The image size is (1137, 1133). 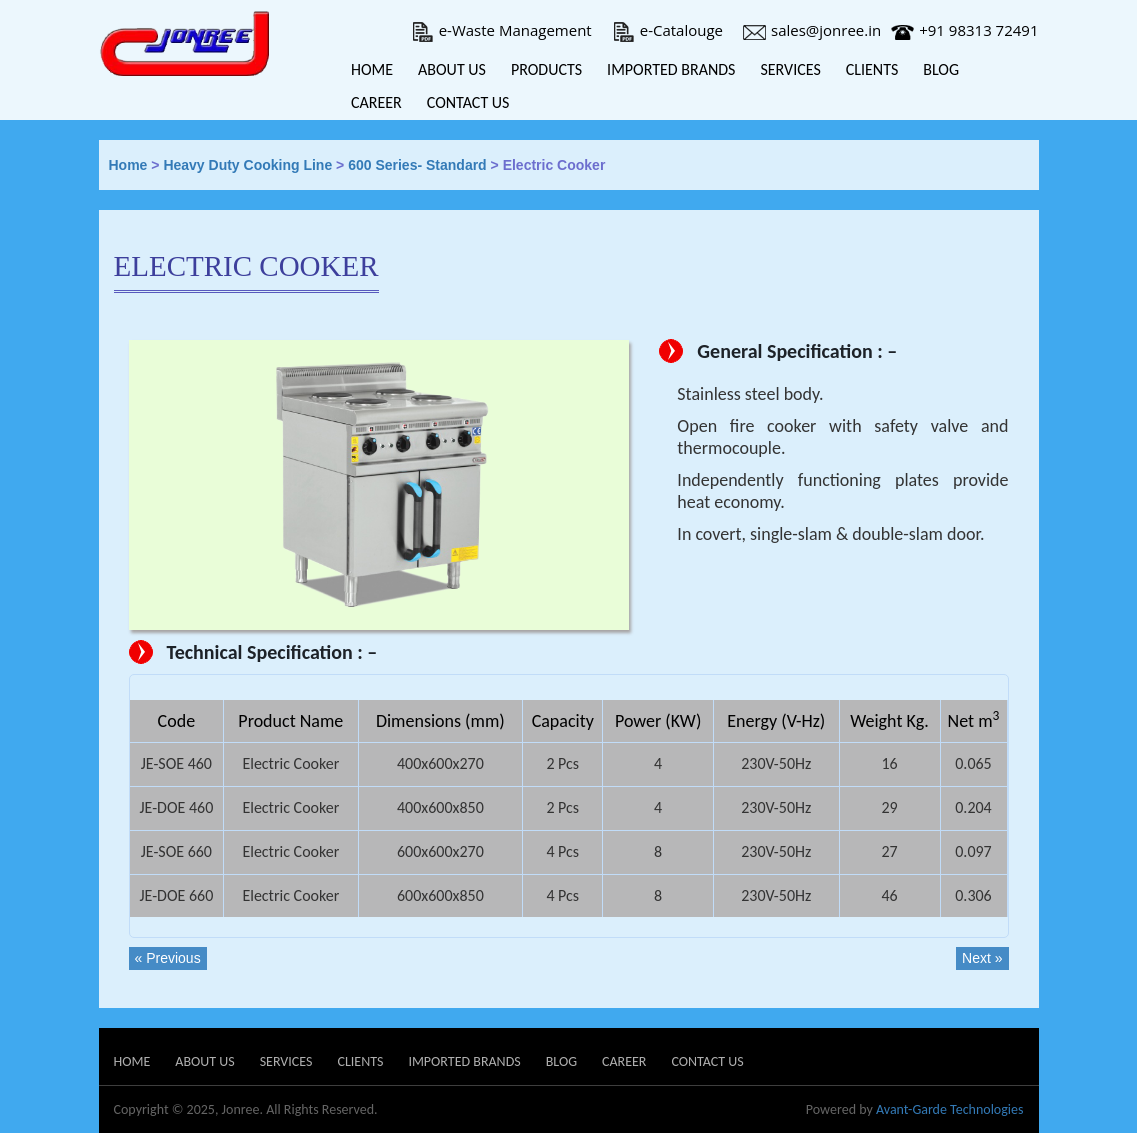 I want to click on « Previous, so click(x=168, y=958).